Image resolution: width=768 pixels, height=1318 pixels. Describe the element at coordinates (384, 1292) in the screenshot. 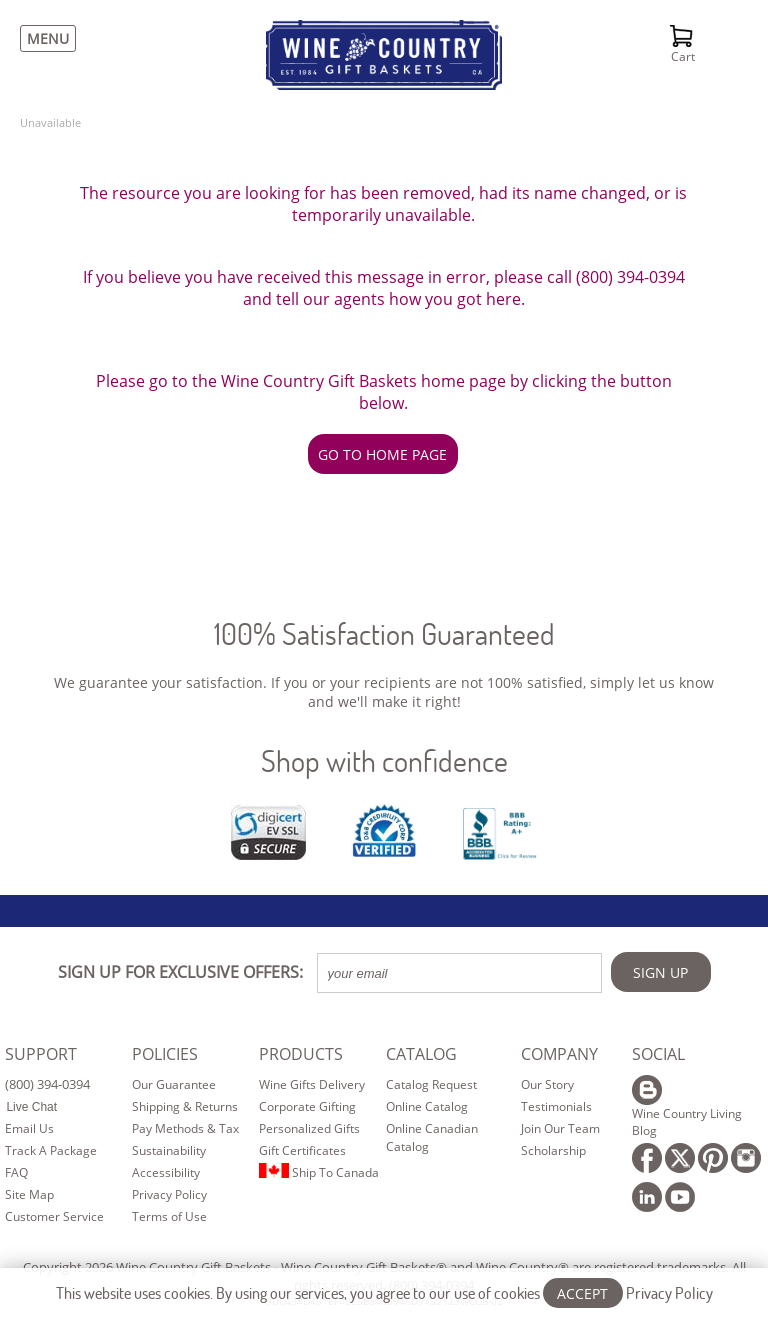

I see `This website uses cookies. By using our services, you agree to our use of cookies` at that location.